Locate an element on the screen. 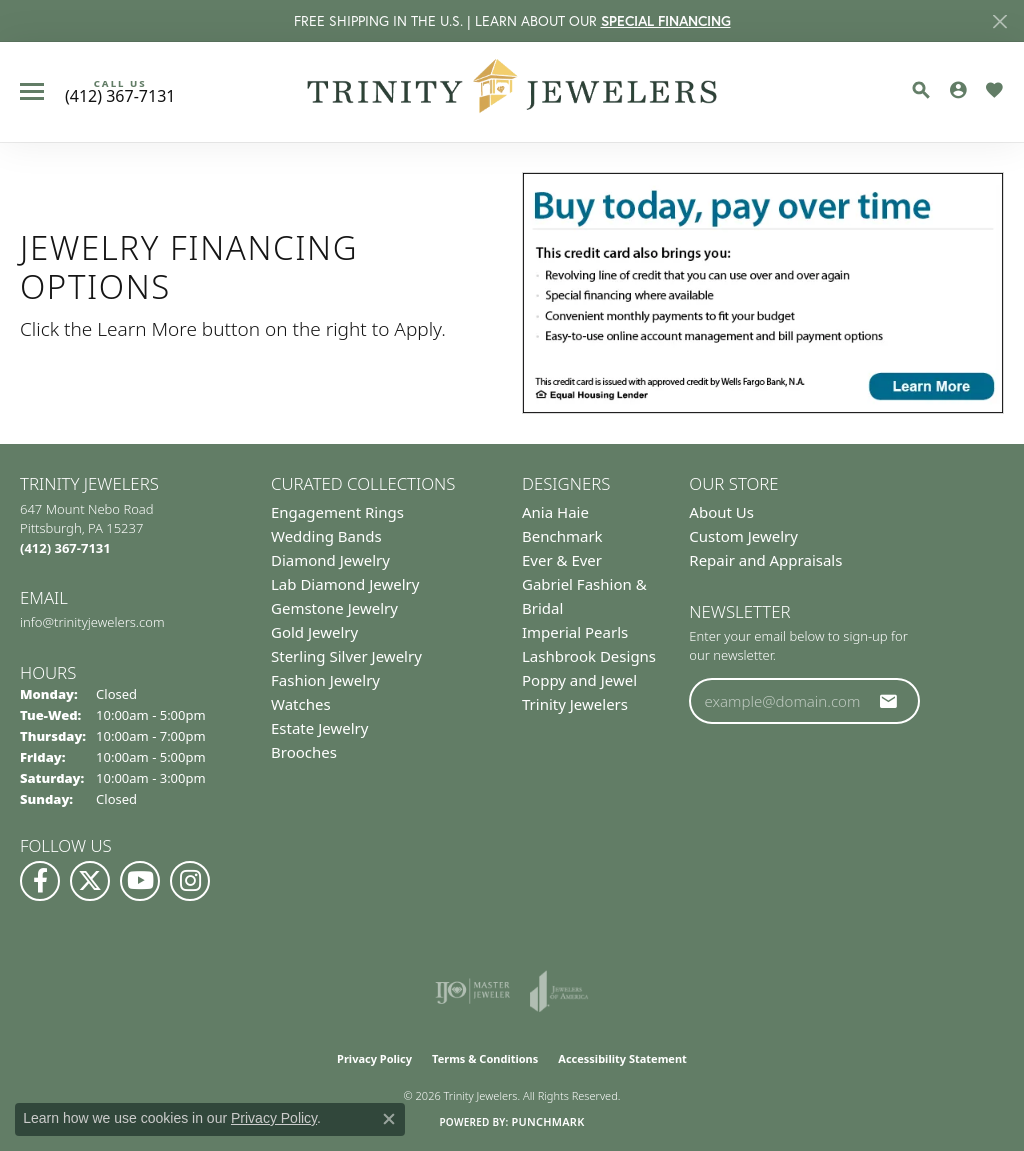 This screenshot has height=1151, width=1024. SPECIAL FINANCING [button] is located at coordinates (666, 21).